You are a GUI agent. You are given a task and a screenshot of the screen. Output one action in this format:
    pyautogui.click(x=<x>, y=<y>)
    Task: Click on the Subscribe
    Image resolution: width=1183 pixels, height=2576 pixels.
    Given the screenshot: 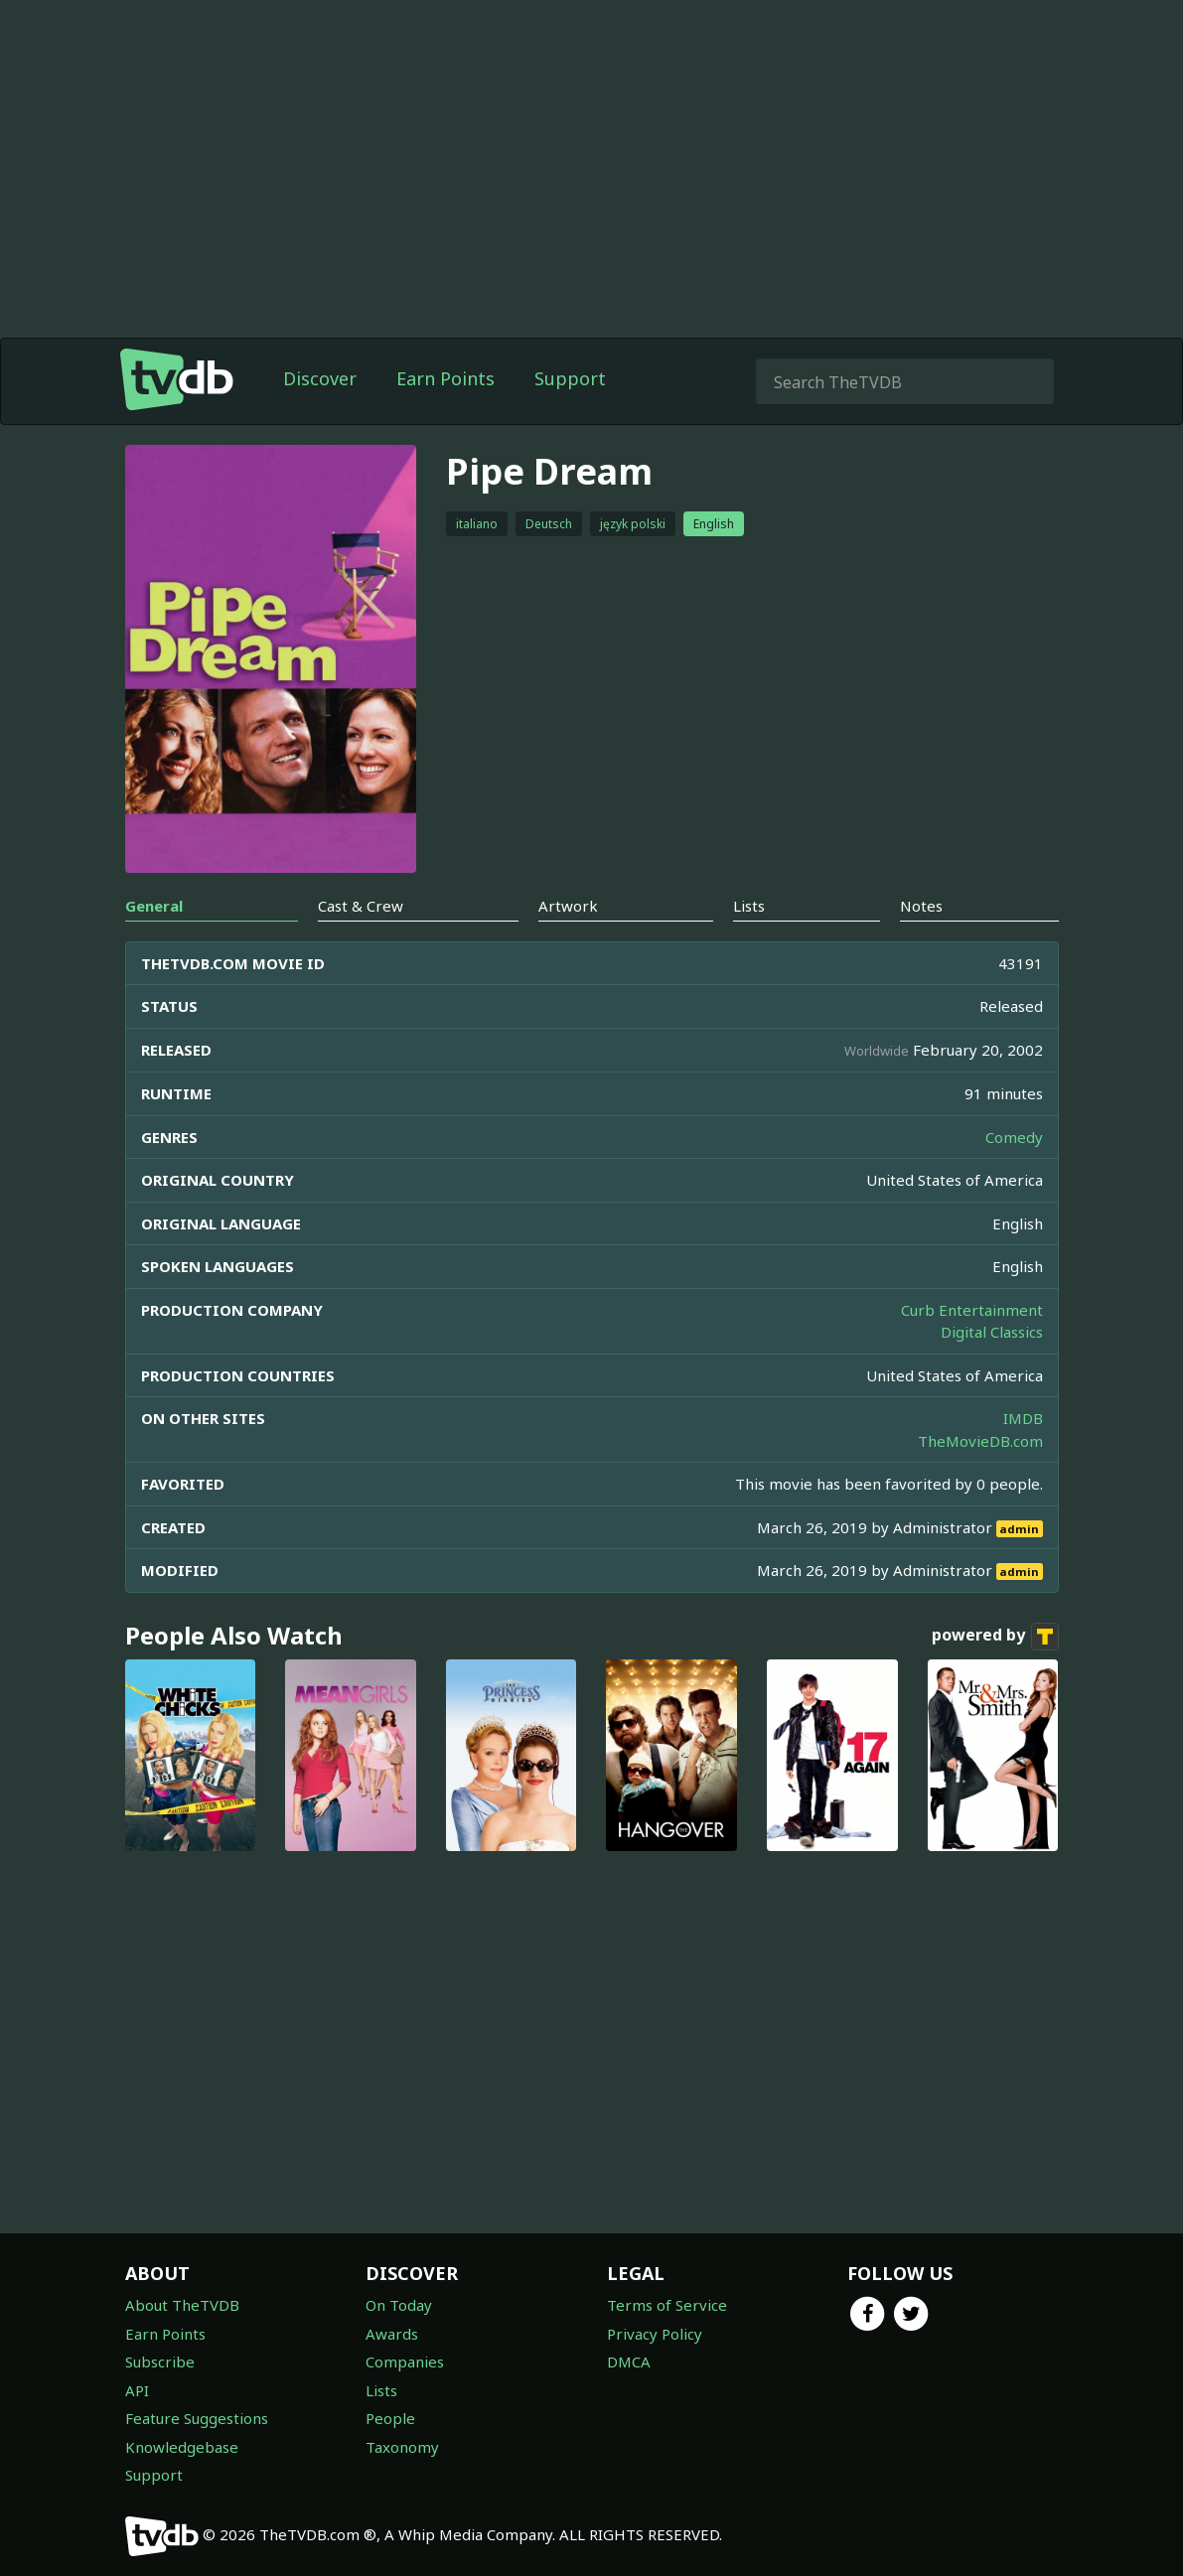 What is the action you would take?
    pyautogui.click(x=160, y=2361)
    